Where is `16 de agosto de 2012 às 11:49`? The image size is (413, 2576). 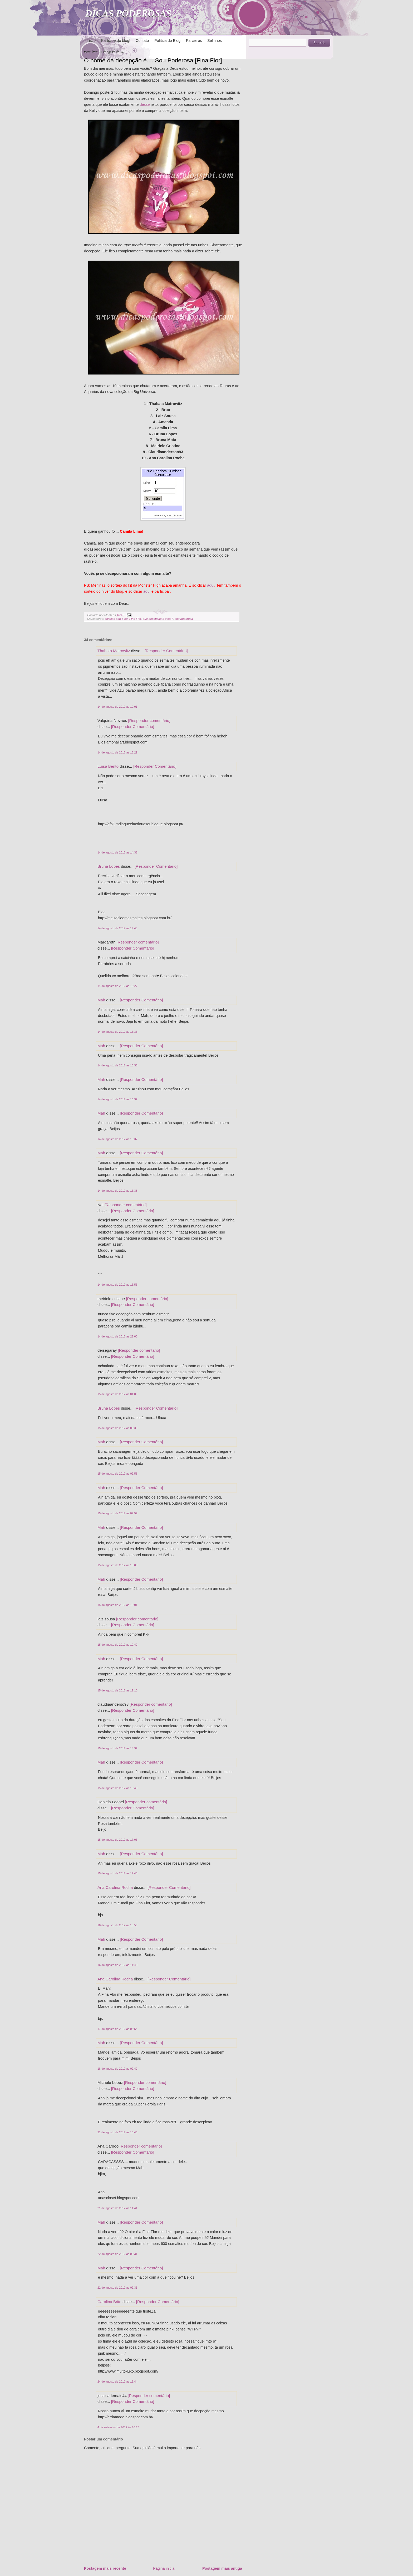
16 de agosto de 2012 às 11:49 is located at coordinates (117, 1964).